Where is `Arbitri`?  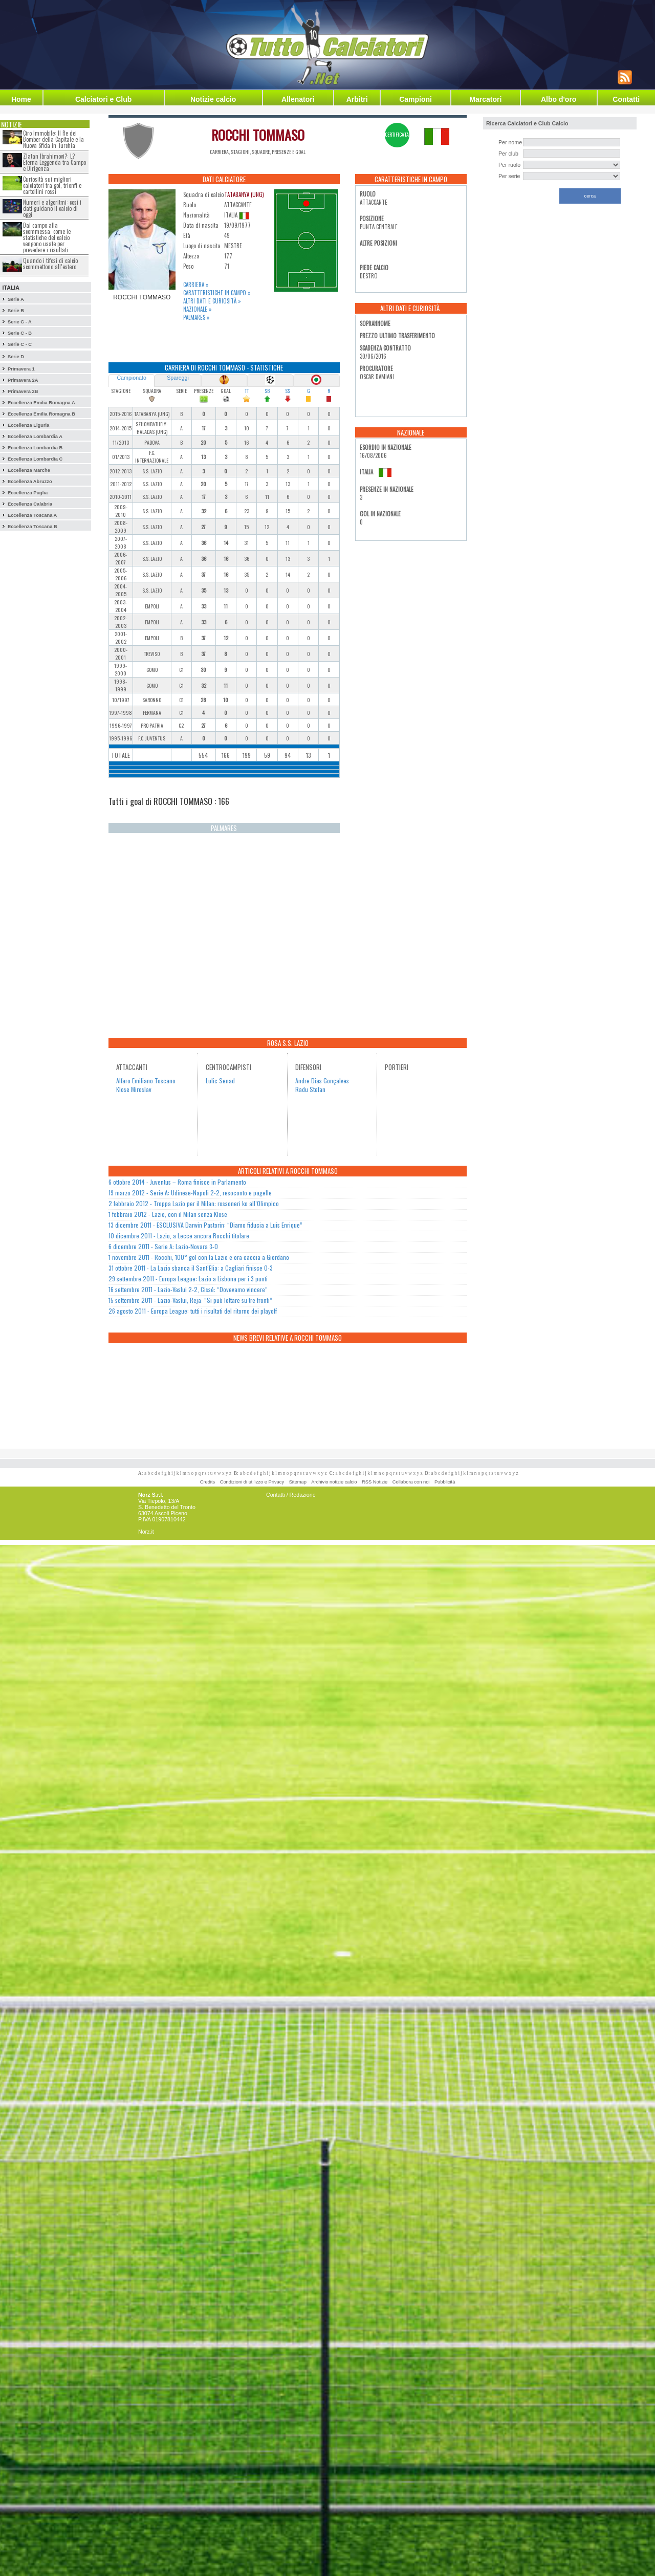
Arbitri is located at coordinates (357, 99).